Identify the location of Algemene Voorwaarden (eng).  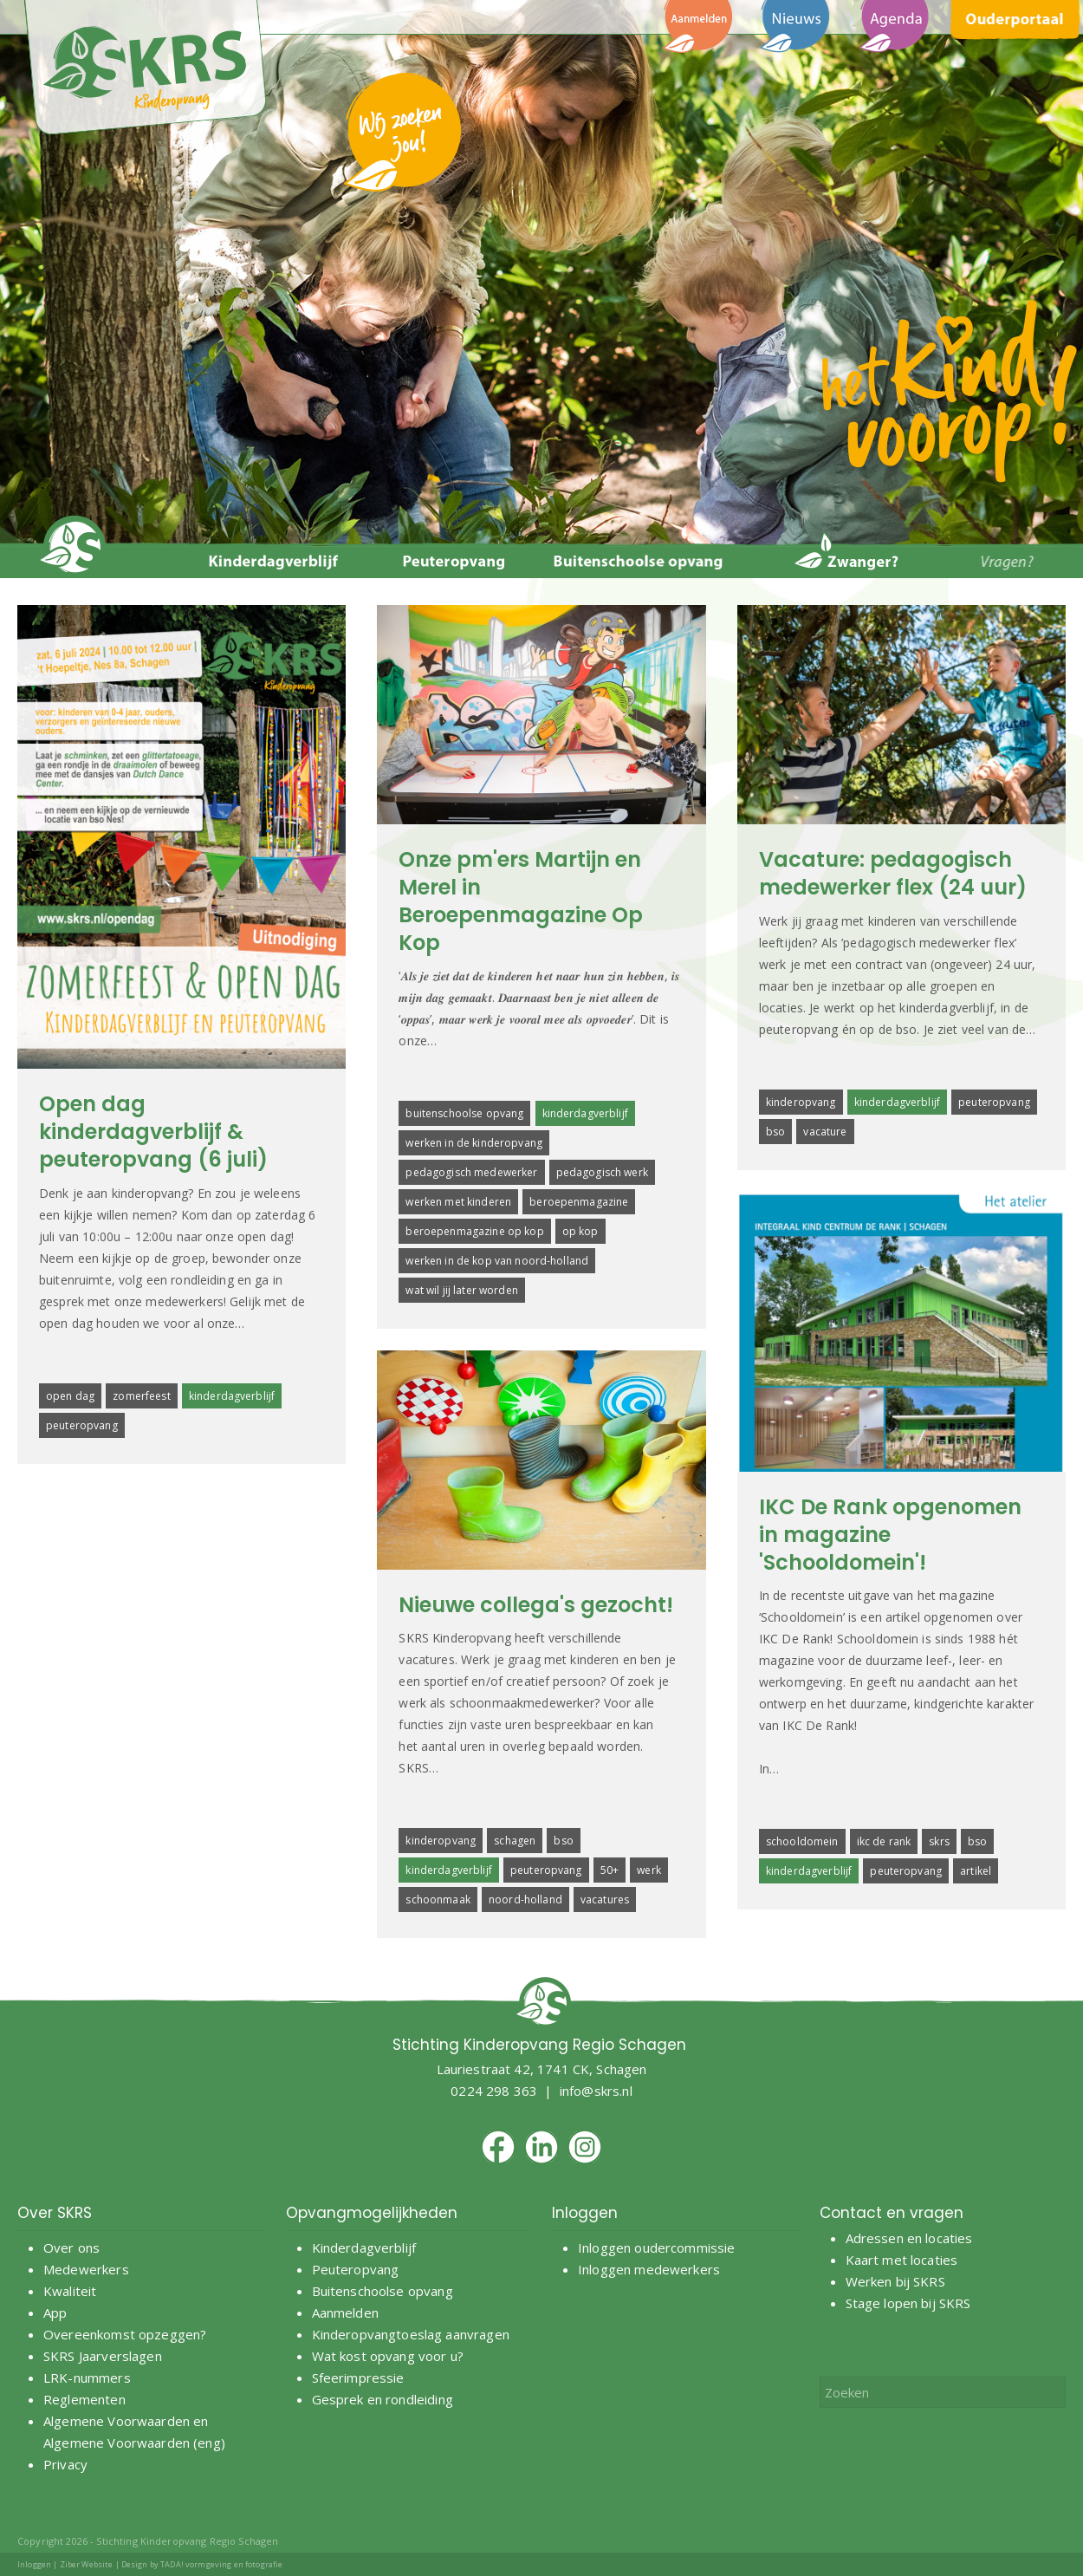
(134, 2442).